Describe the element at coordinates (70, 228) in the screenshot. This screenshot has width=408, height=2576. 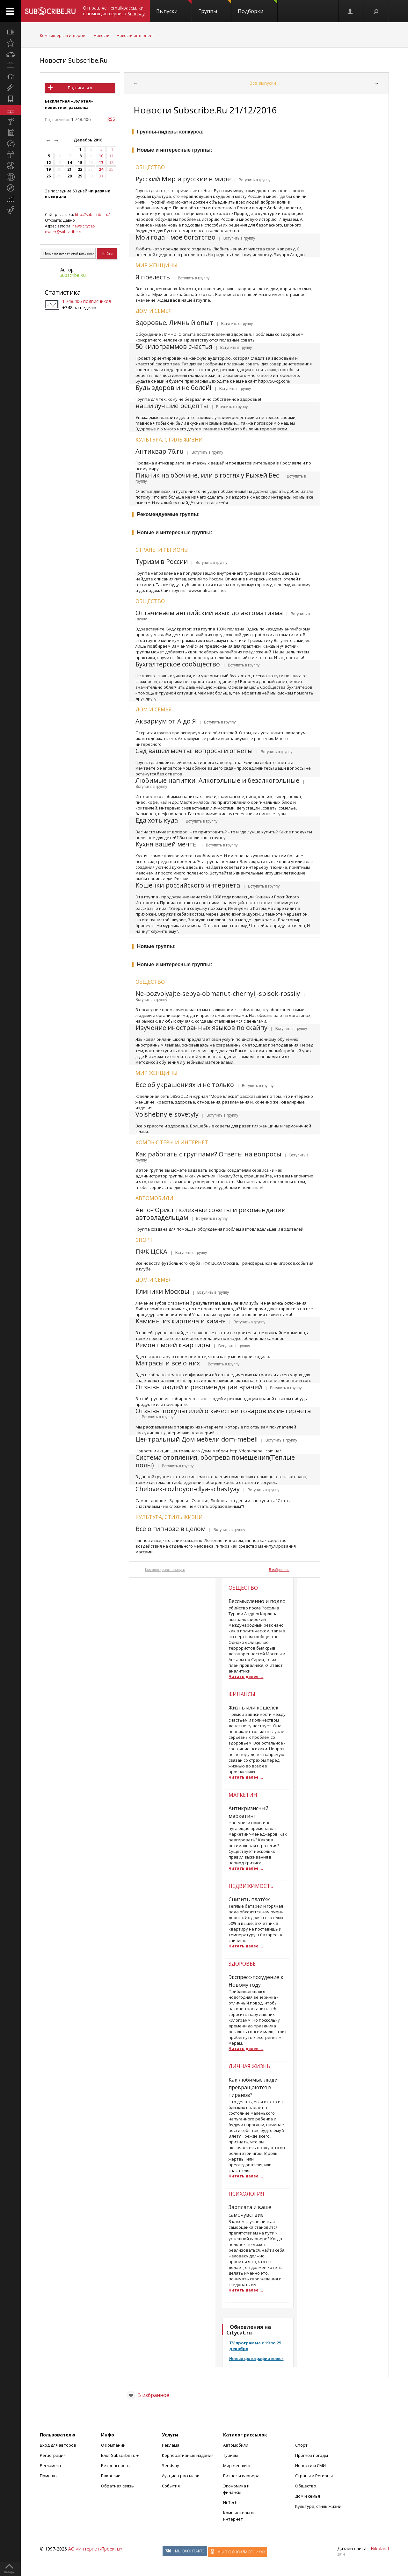
I see `news.citycat-owner@subscribe.ru` at that location.